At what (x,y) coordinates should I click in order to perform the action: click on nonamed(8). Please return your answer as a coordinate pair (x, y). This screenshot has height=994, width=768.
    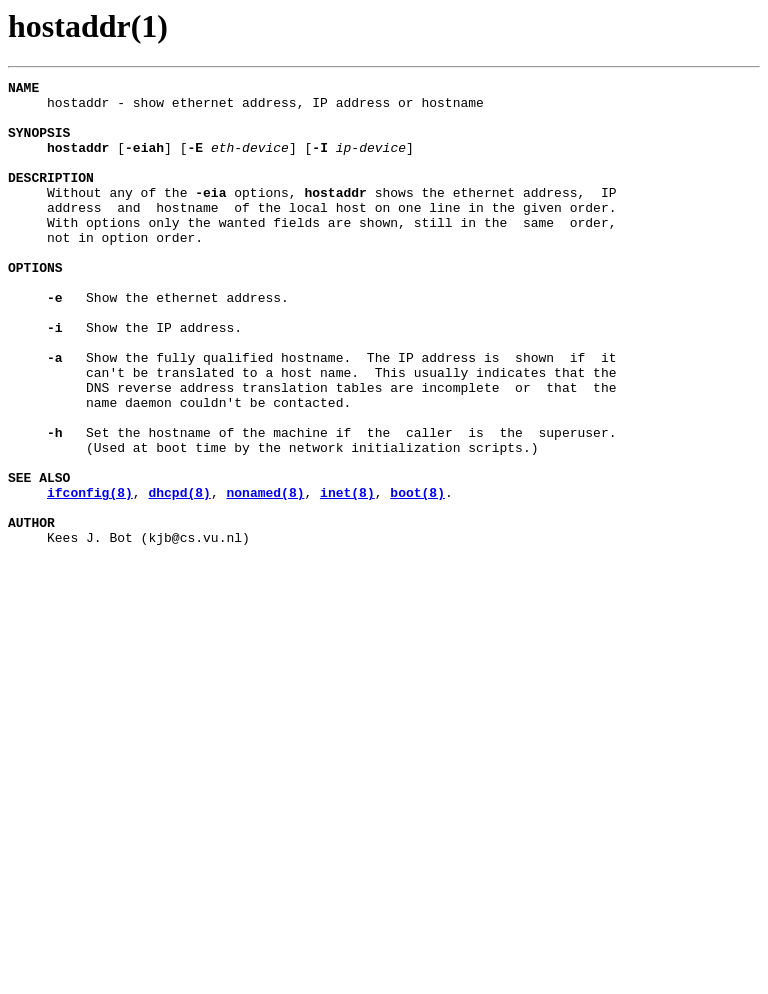
    Looking at the image, I should click on (265, 576).